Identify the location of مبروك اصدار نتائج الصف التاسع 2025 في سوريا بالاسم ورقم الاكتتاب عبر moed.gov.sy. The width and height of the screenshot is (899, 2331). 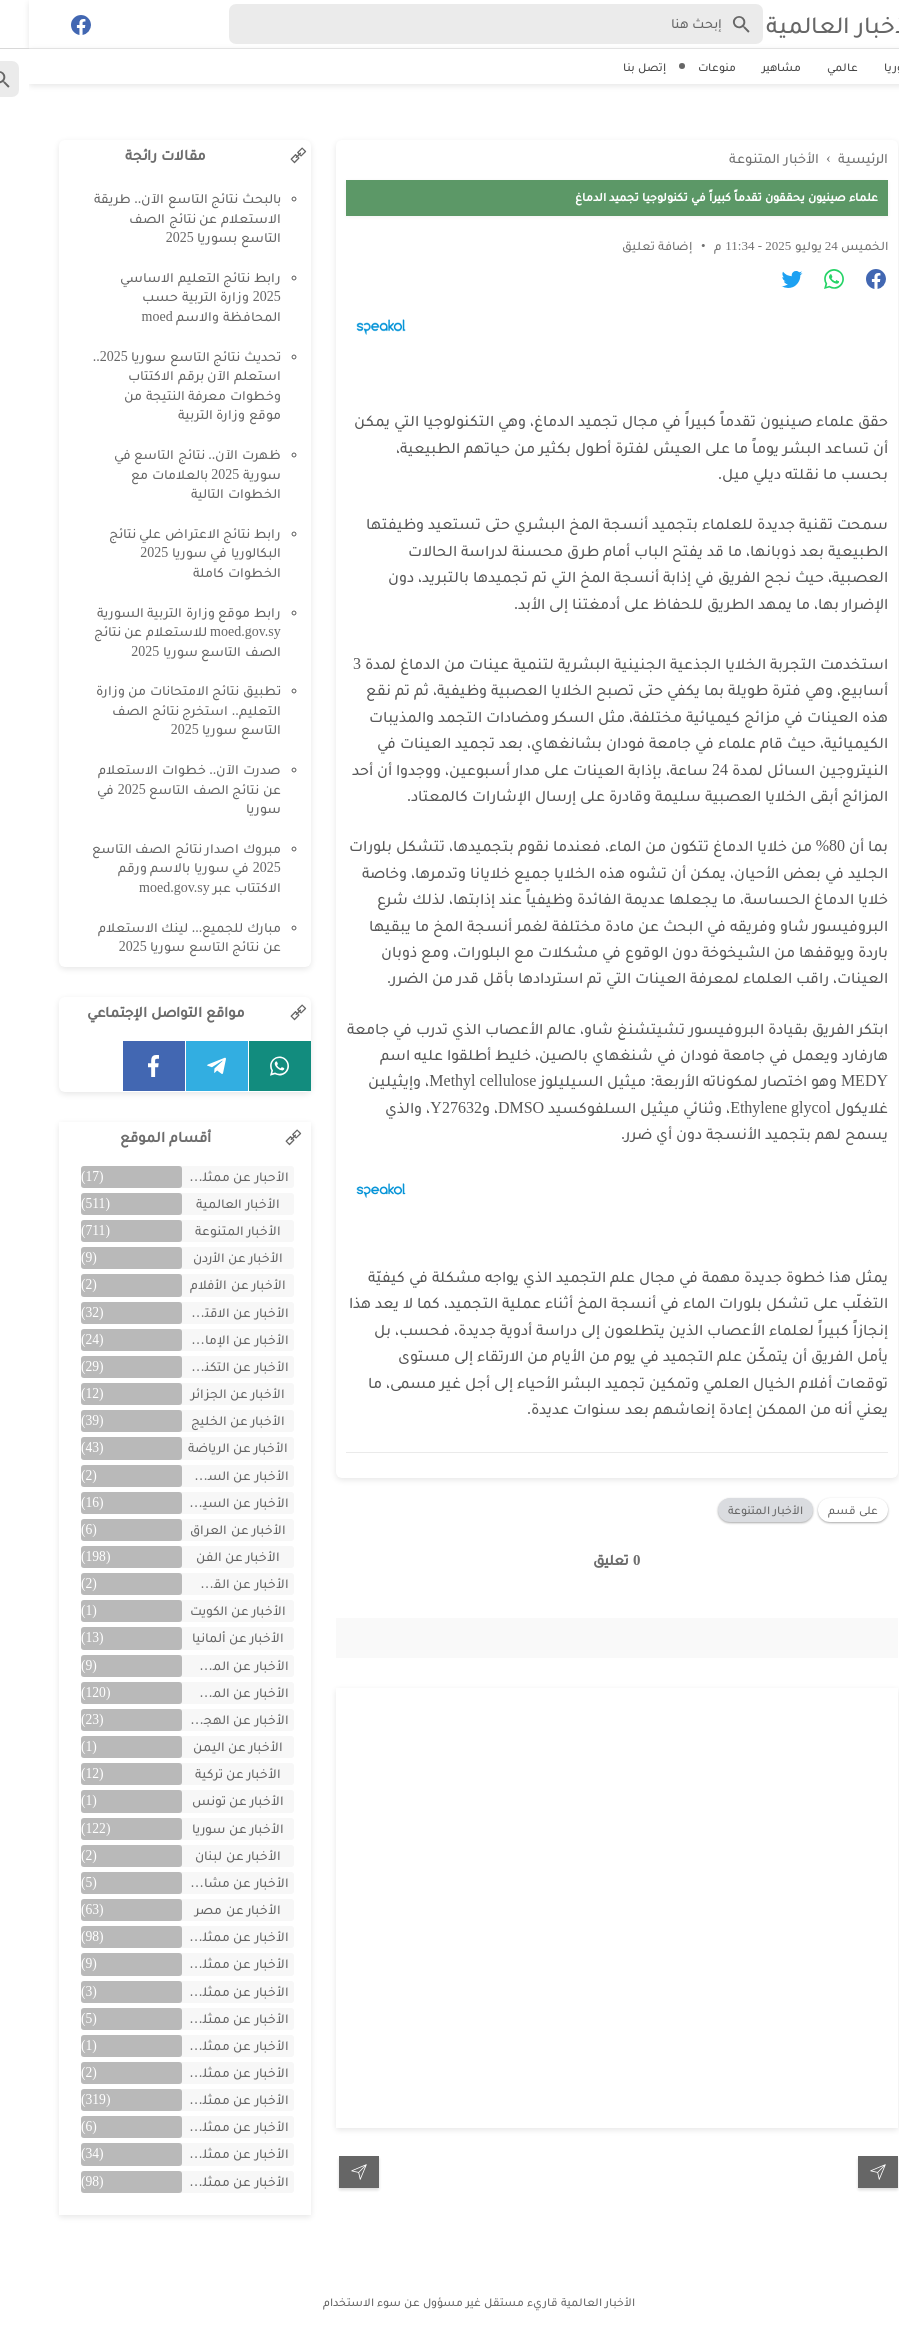
(157, 868).